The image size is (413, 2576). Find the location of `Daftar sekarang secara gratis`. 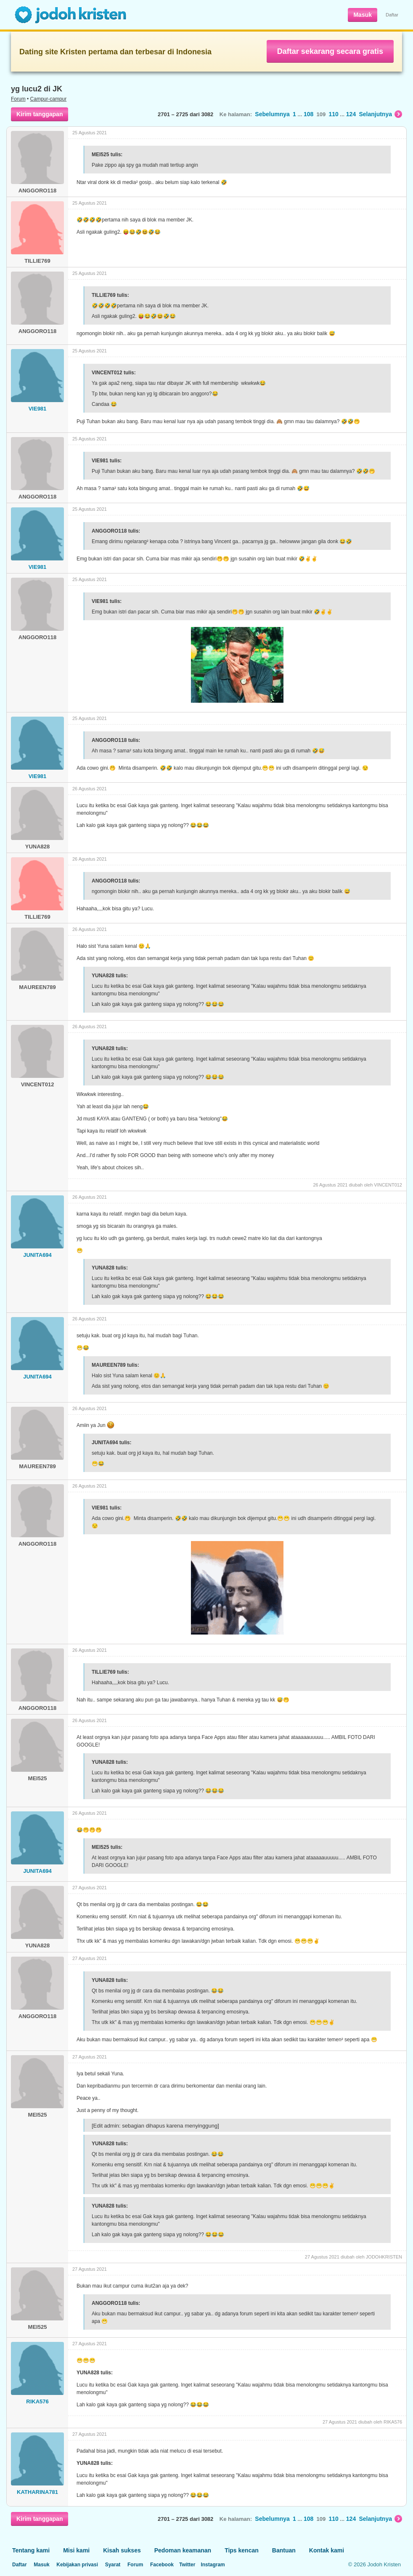

Daftar sekarang secara gratis is located at coordinates (330, 51).